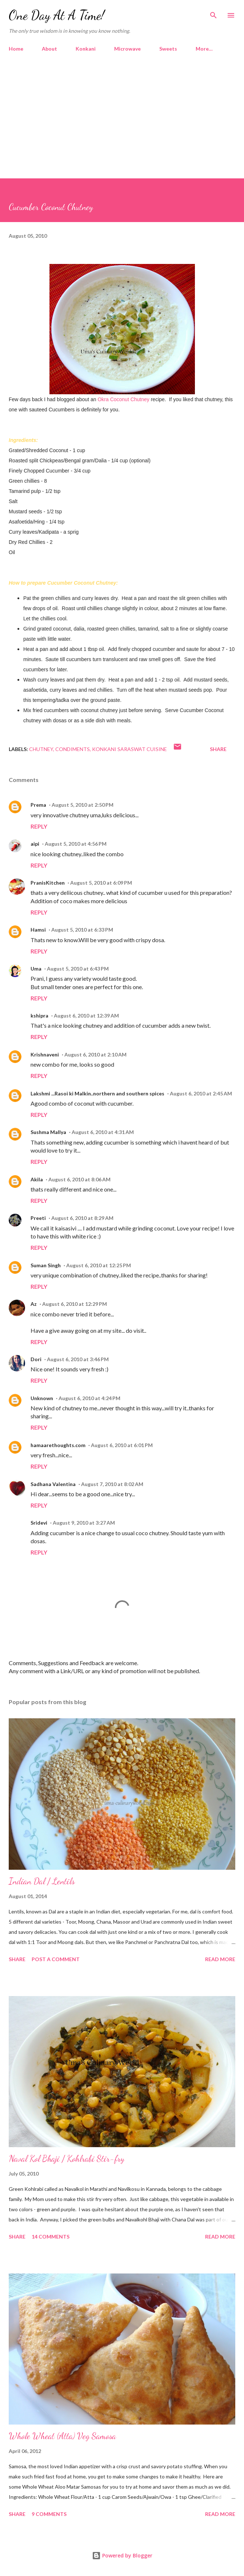 This screenshot has height=2576, width=244. What do you see at coordinates (97, 1093) in the screenshot?
I see `Lakshmi ...Rasoi ki Malkin..northern and southern spices` at bounding box center [97, 1093].